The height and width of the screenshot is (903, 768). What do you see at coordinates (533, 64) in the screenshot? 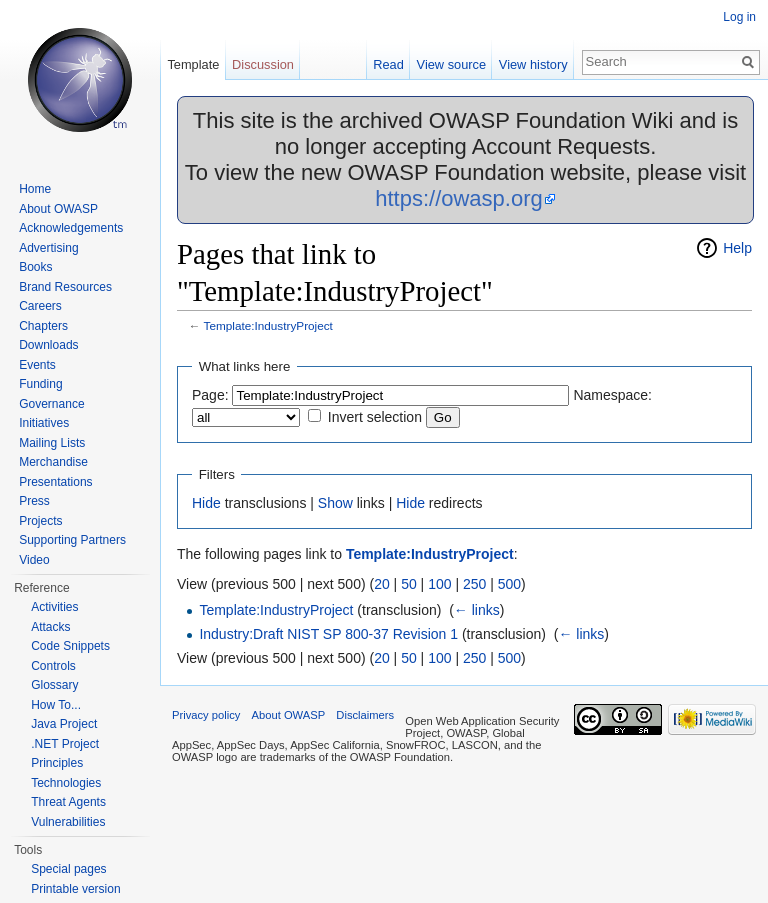
I see `View history` at bounding box center [533, 64].